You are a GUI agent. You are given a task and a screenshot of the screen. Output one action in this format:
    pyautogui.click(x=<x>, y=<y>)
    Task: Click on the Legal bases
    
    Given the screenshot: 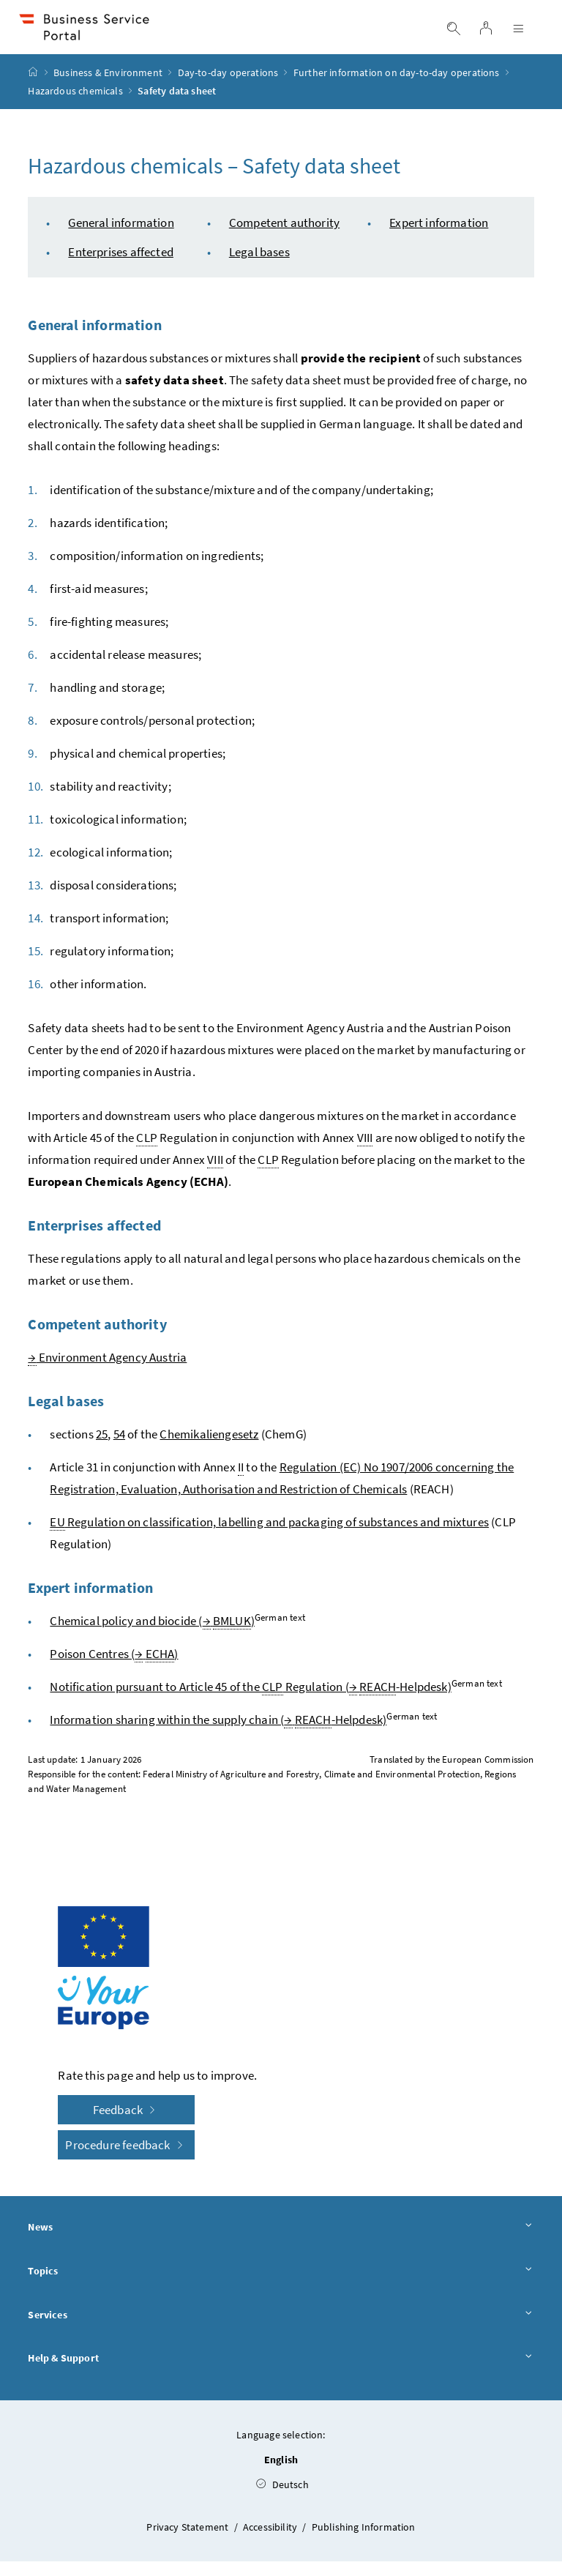 What is the action you would take?
    pyautogui.click(x=259, y=266)
    